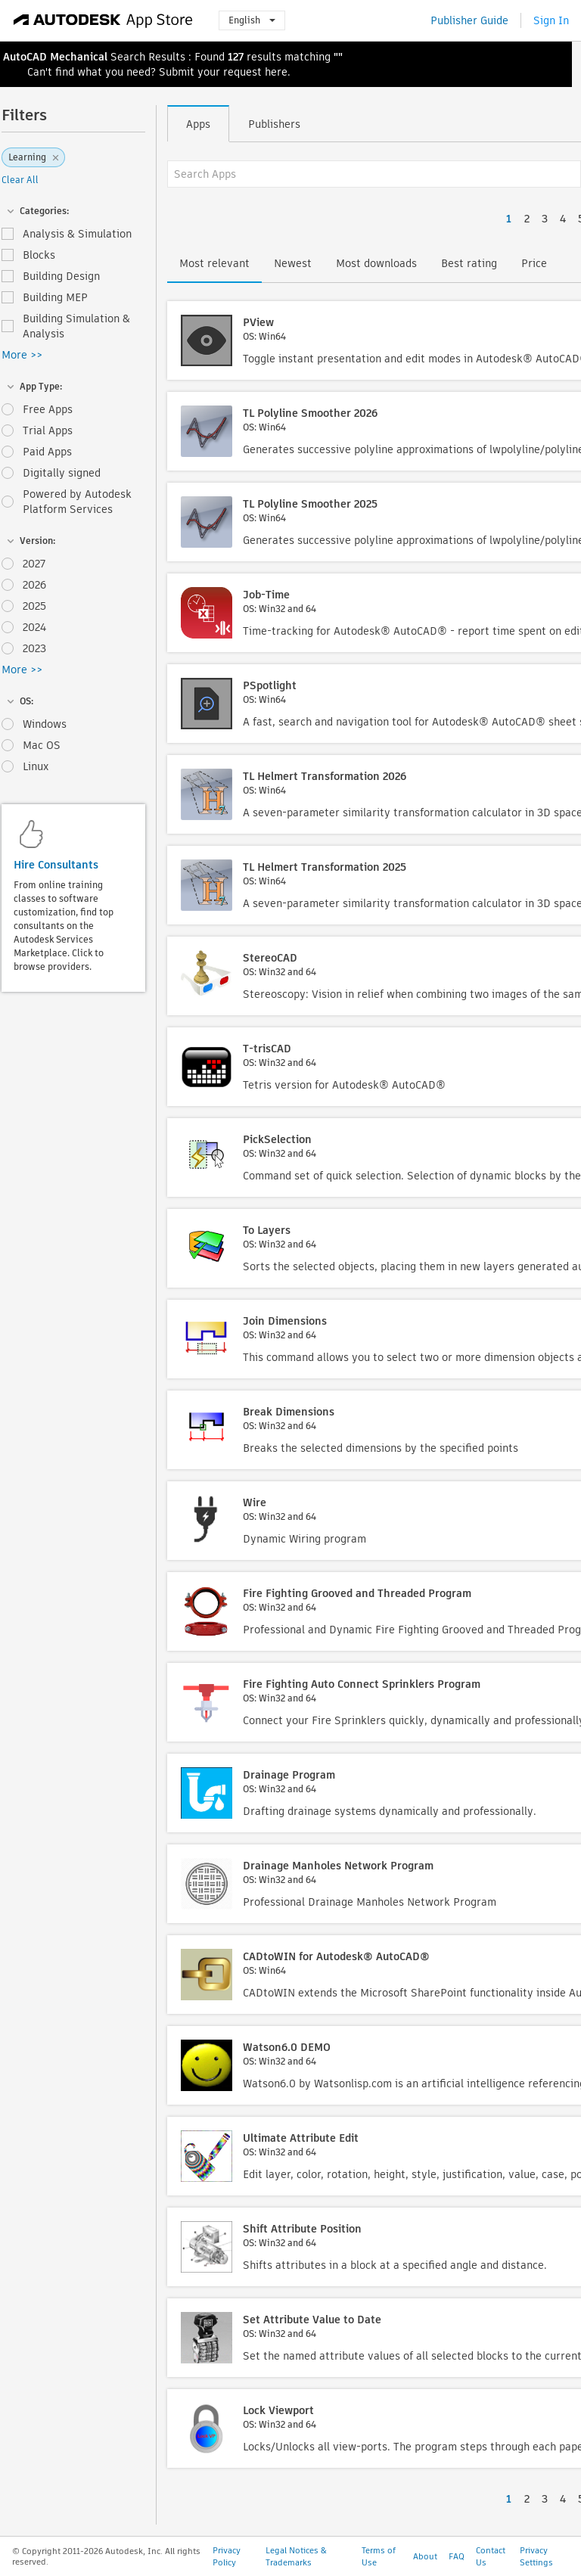 The image size is (581, 2576). Describe the element at coordinates (276, 71) in the screenshot. I see `here` at that location.